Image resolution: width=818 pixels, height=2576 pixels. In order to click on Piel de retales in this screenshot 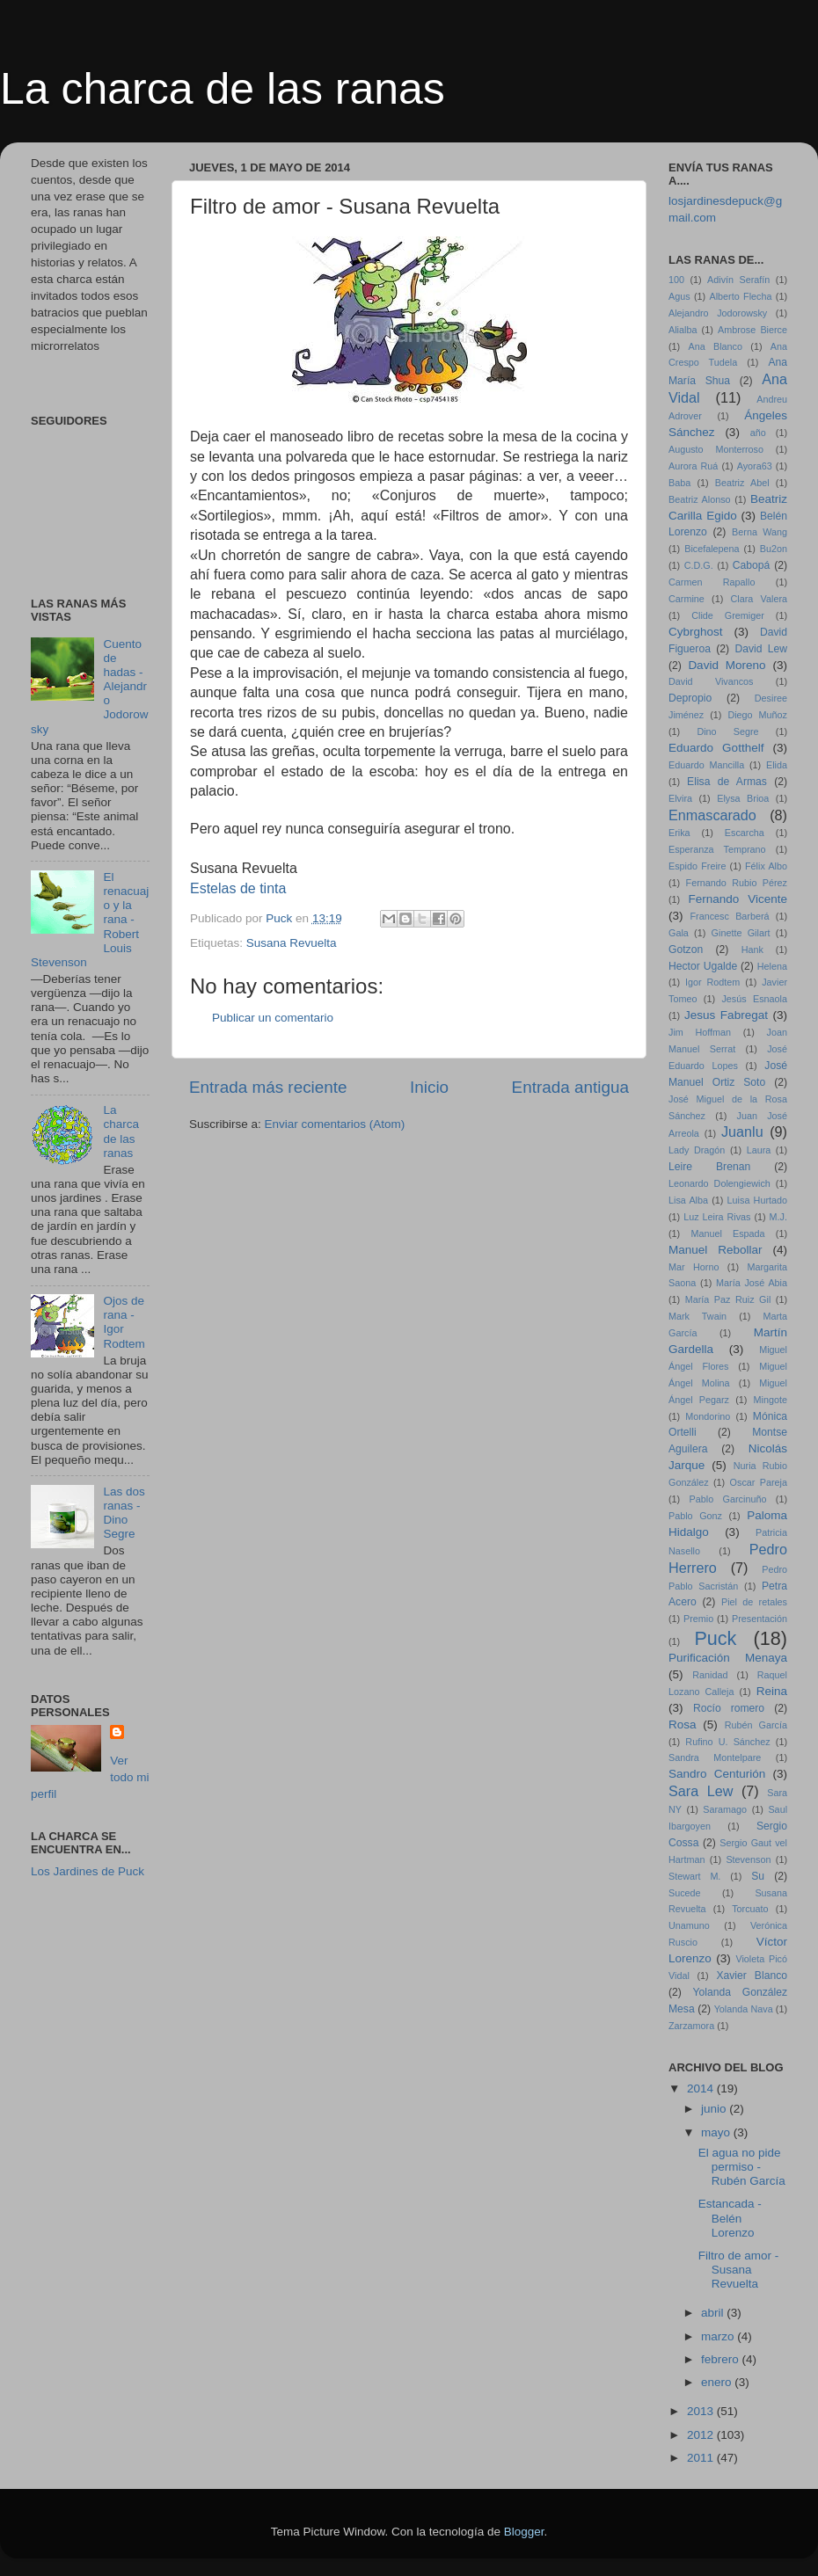, I will do `click(754, 1602)`.